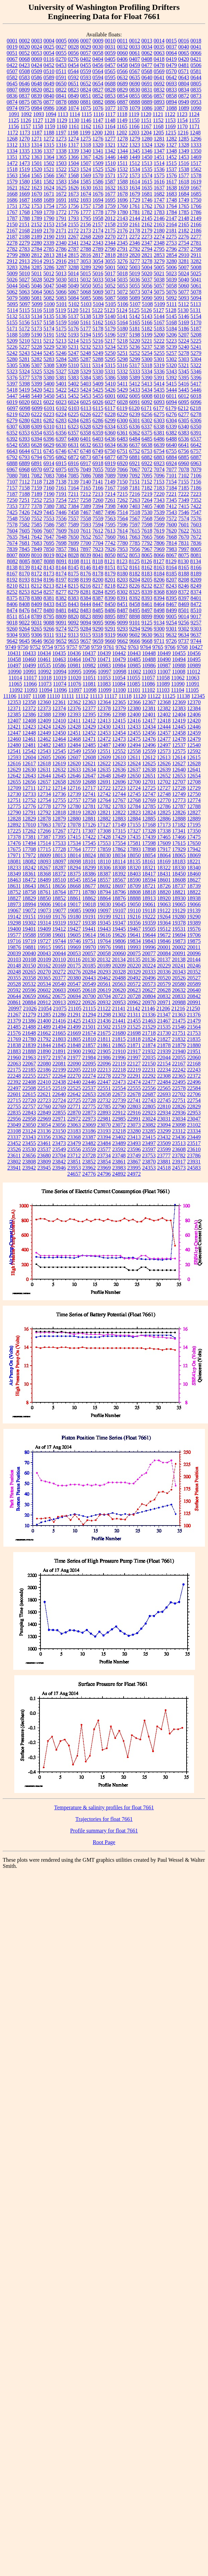 The height and width of the screenshot is (2576, 208). Describe the element at coordinates (159, 592) in the screenshot. I see `8368` at that location.